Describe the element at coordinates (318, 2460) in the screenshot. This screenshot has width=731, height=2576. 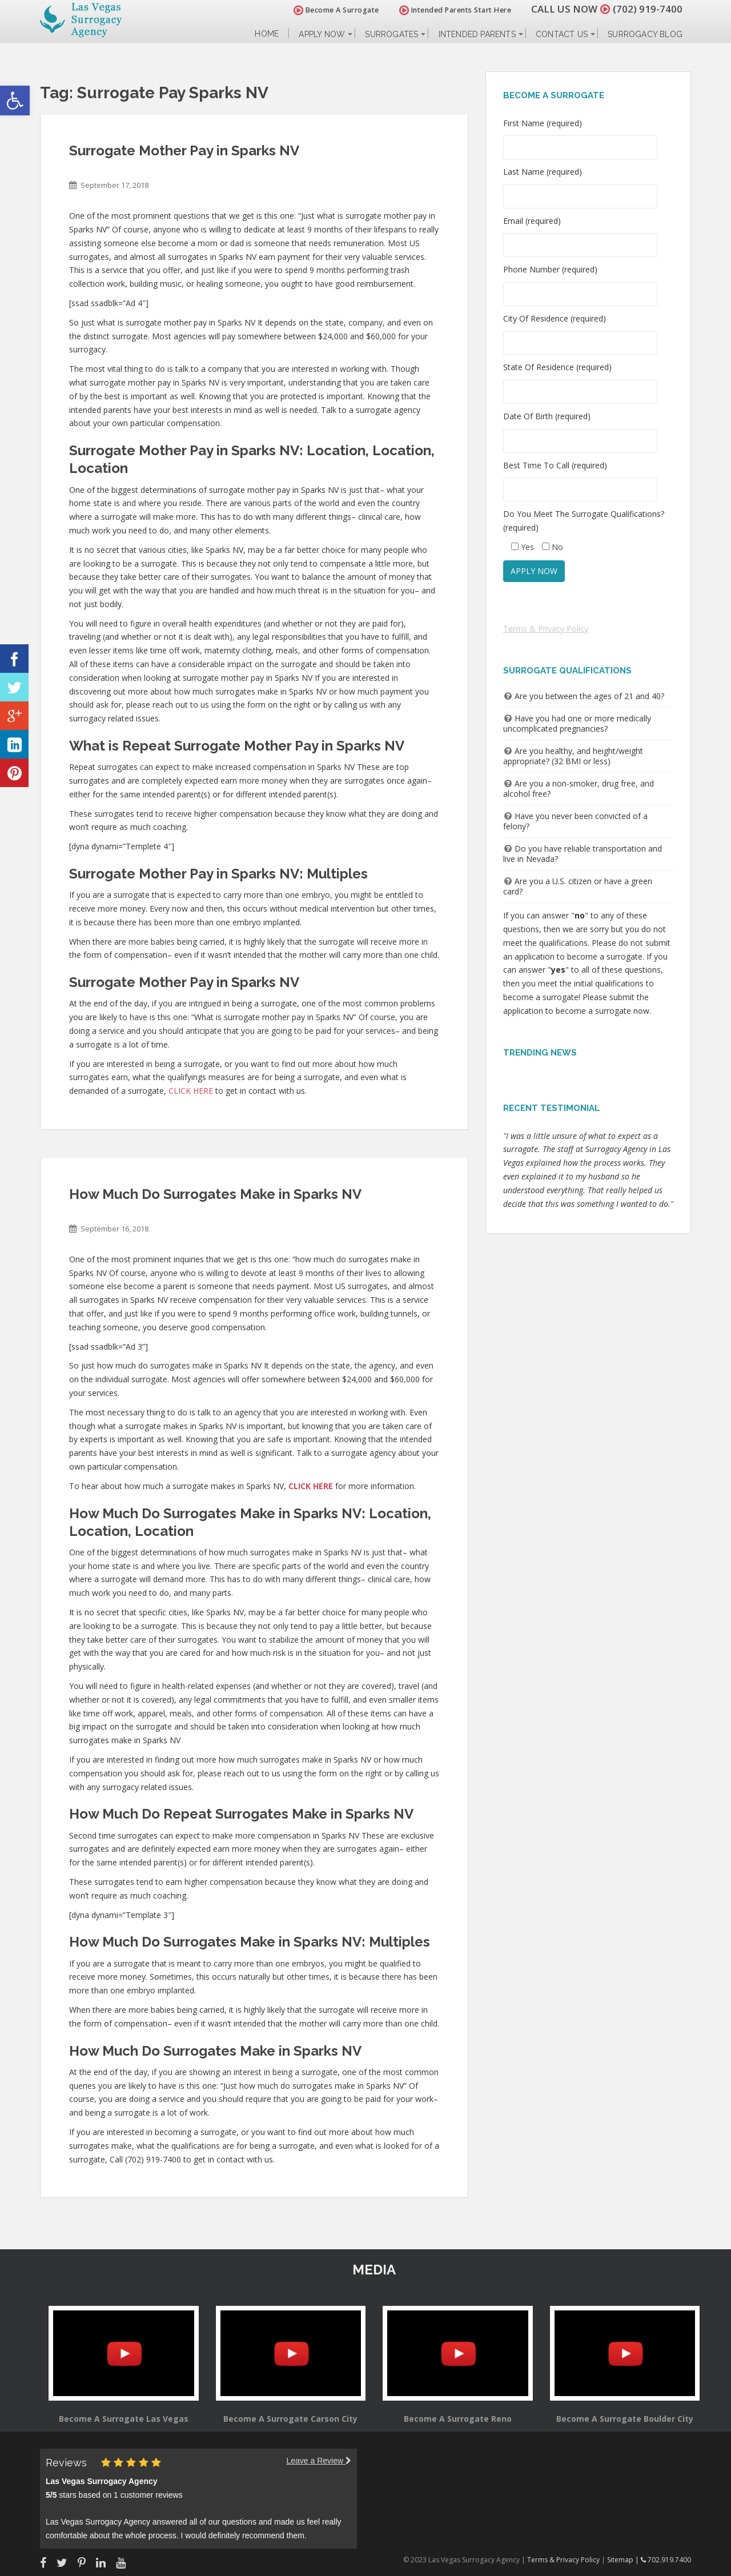
I see `Leave a Review` at that location.